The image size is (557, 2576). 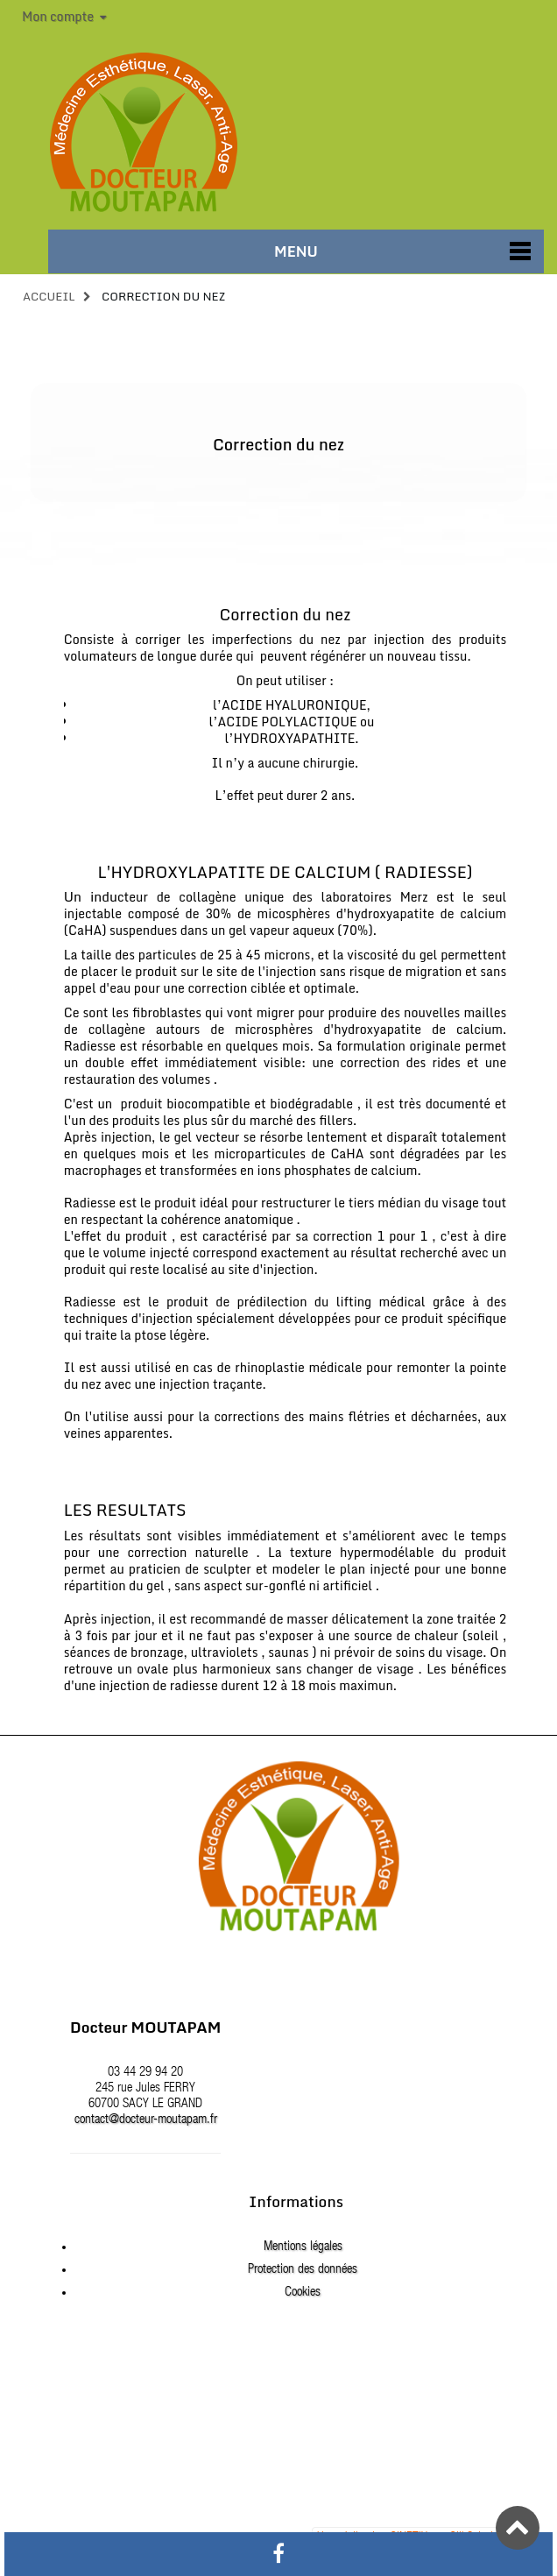 I want to click on Mentions légales, so click(x=303, y=2247).